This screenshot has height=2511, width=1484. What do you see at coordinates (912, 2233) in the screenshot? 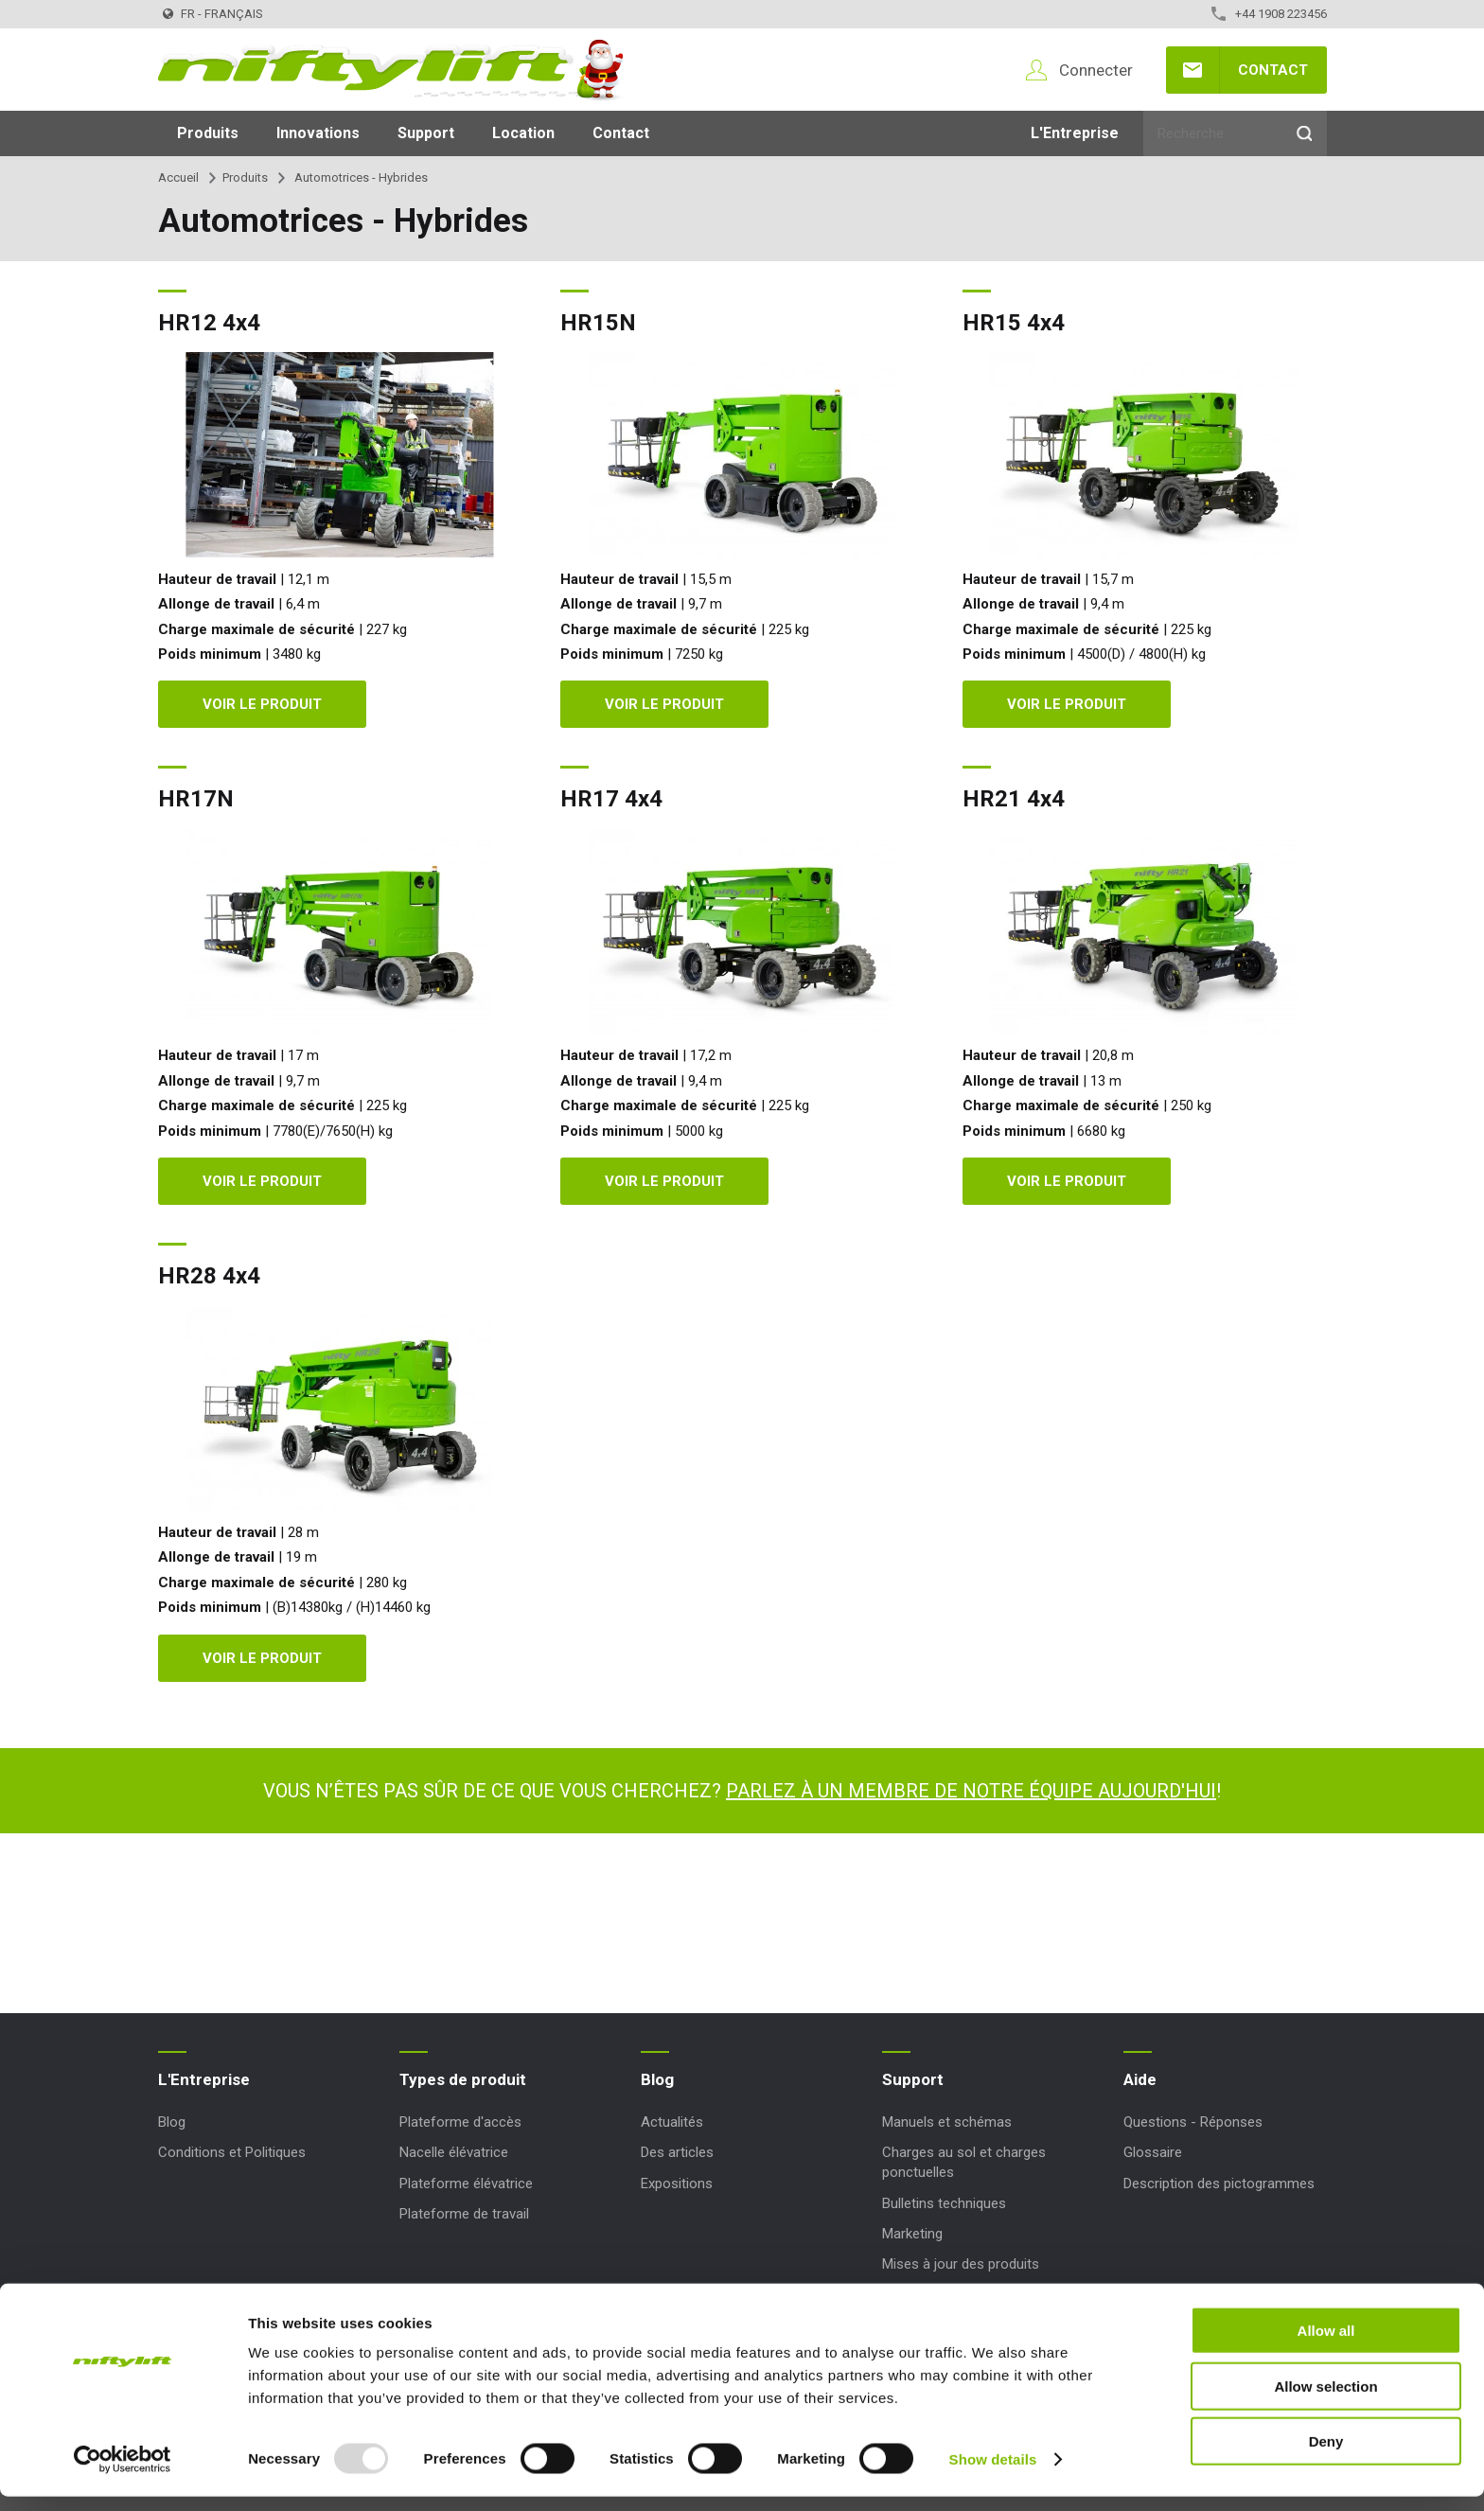
I see `Marketing` at bounding box center [912, 2233].